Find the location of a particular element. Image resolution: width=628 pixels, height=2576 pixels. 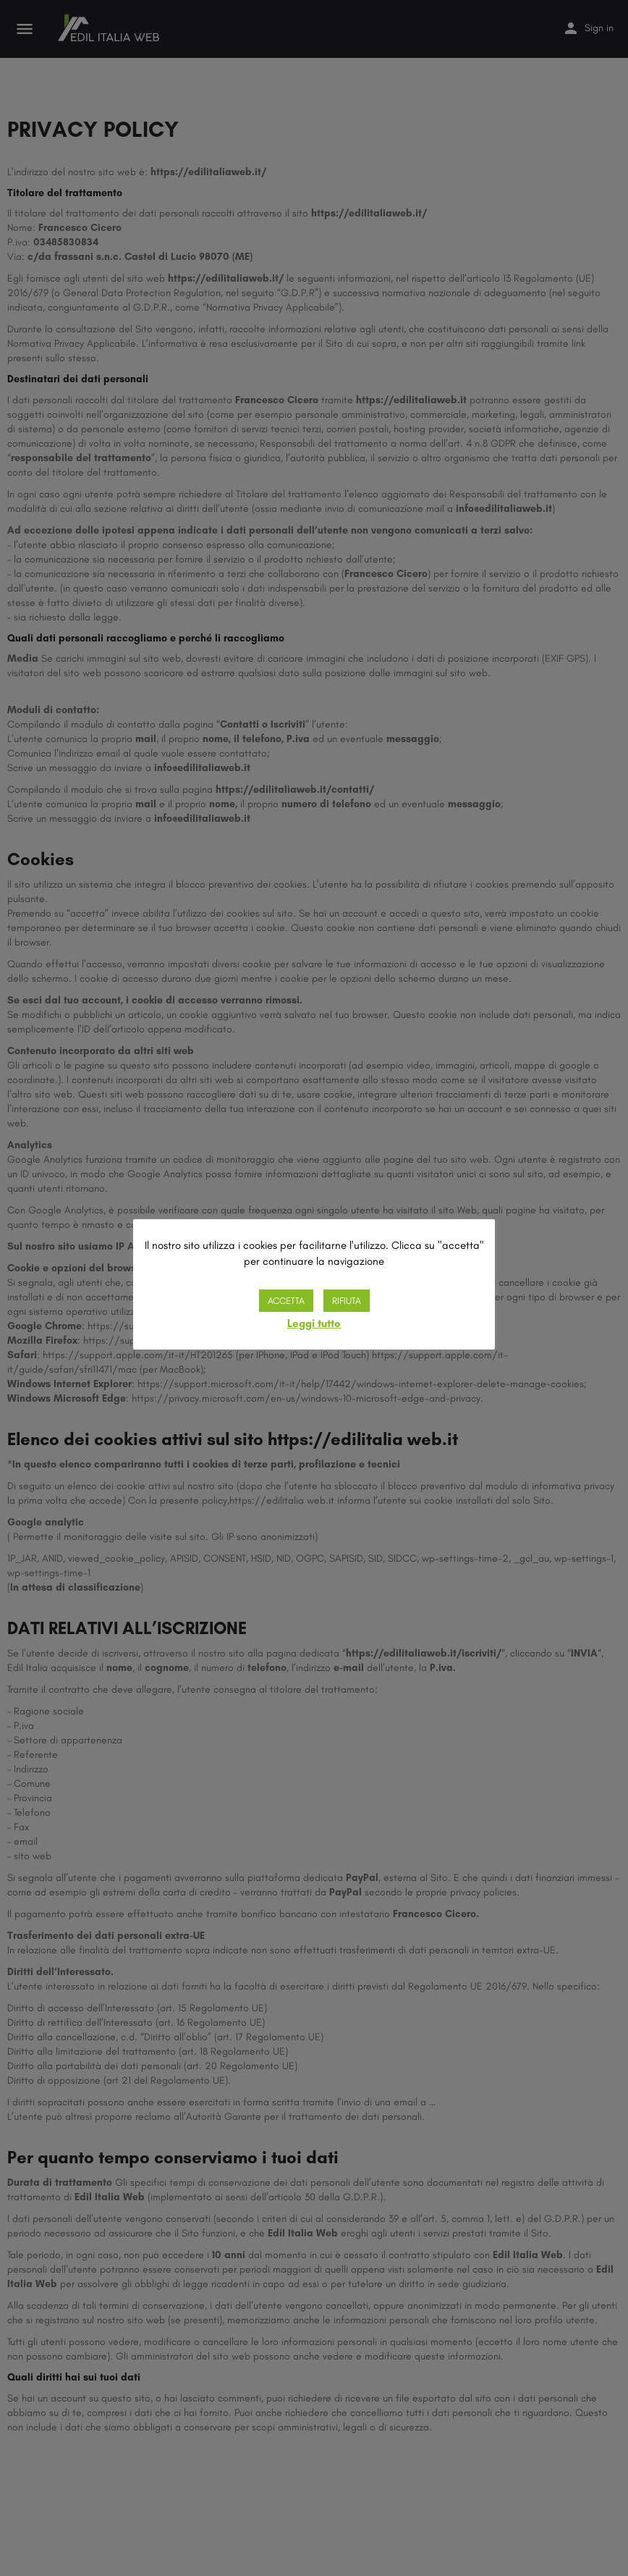

RIFIUTA [button] is located at coordinates (346, 1300).